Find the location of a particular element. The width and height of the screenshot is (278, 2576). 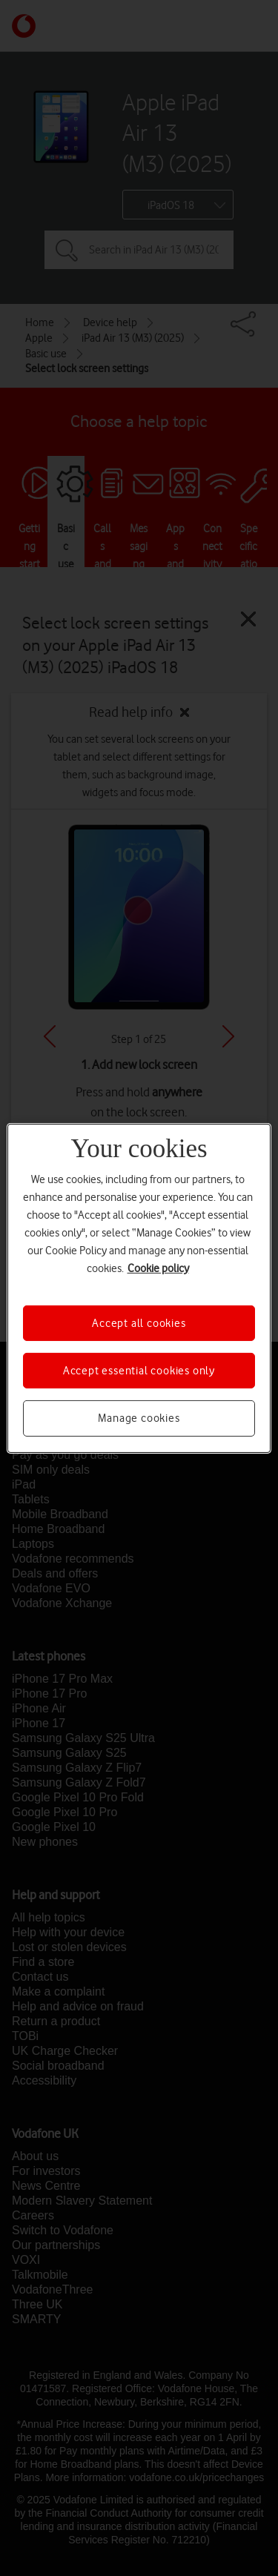

Accept essential cookies only is located at coordinates (139, 1370).